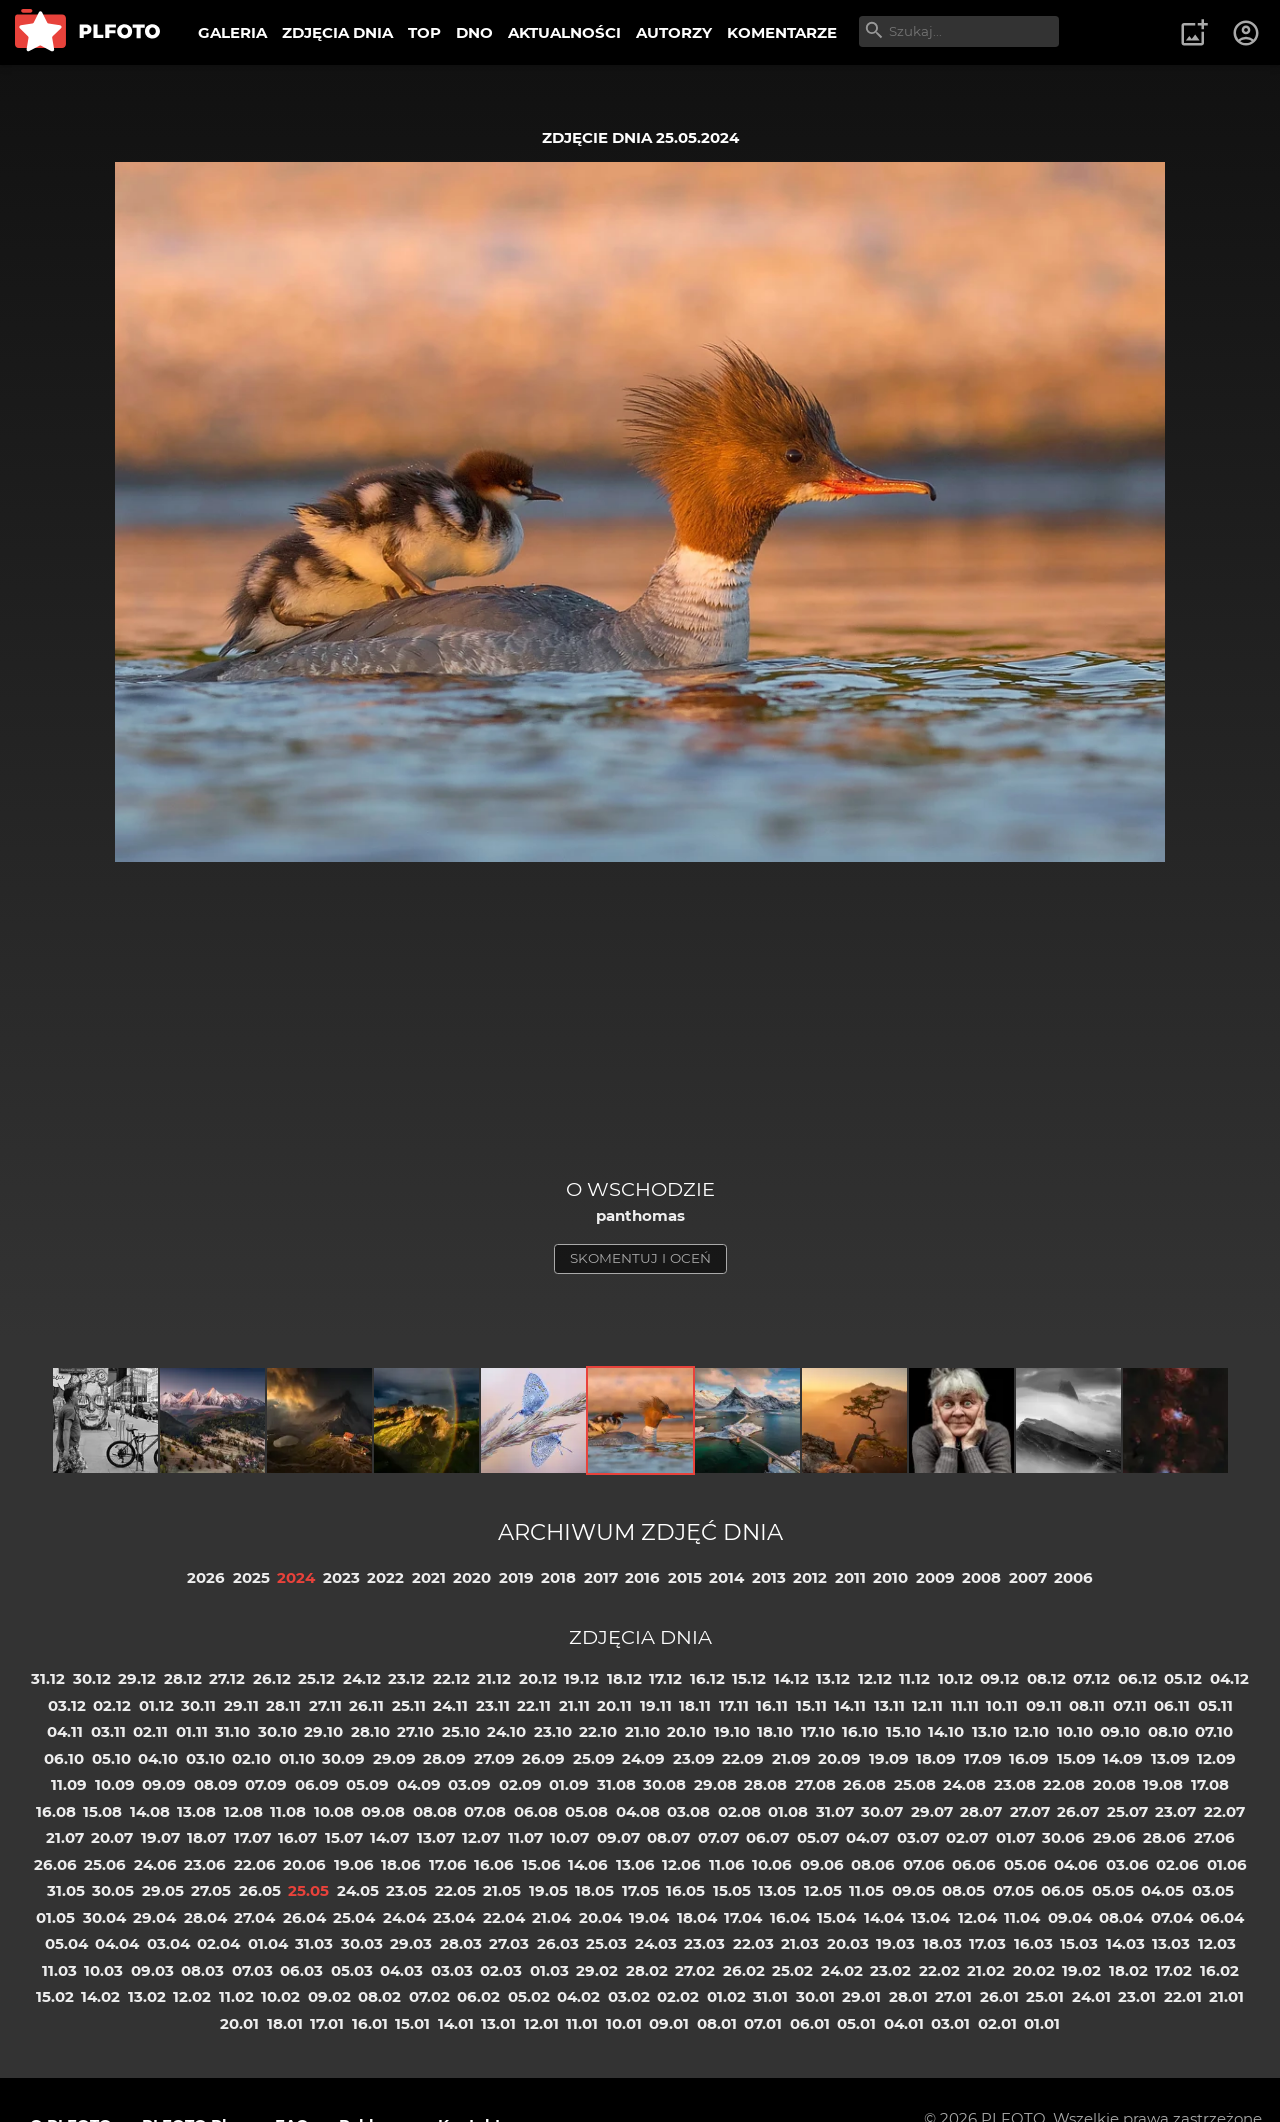 This screenshot has width=1280, height=2122. I want to click on 23.09, so click(694, 1758).